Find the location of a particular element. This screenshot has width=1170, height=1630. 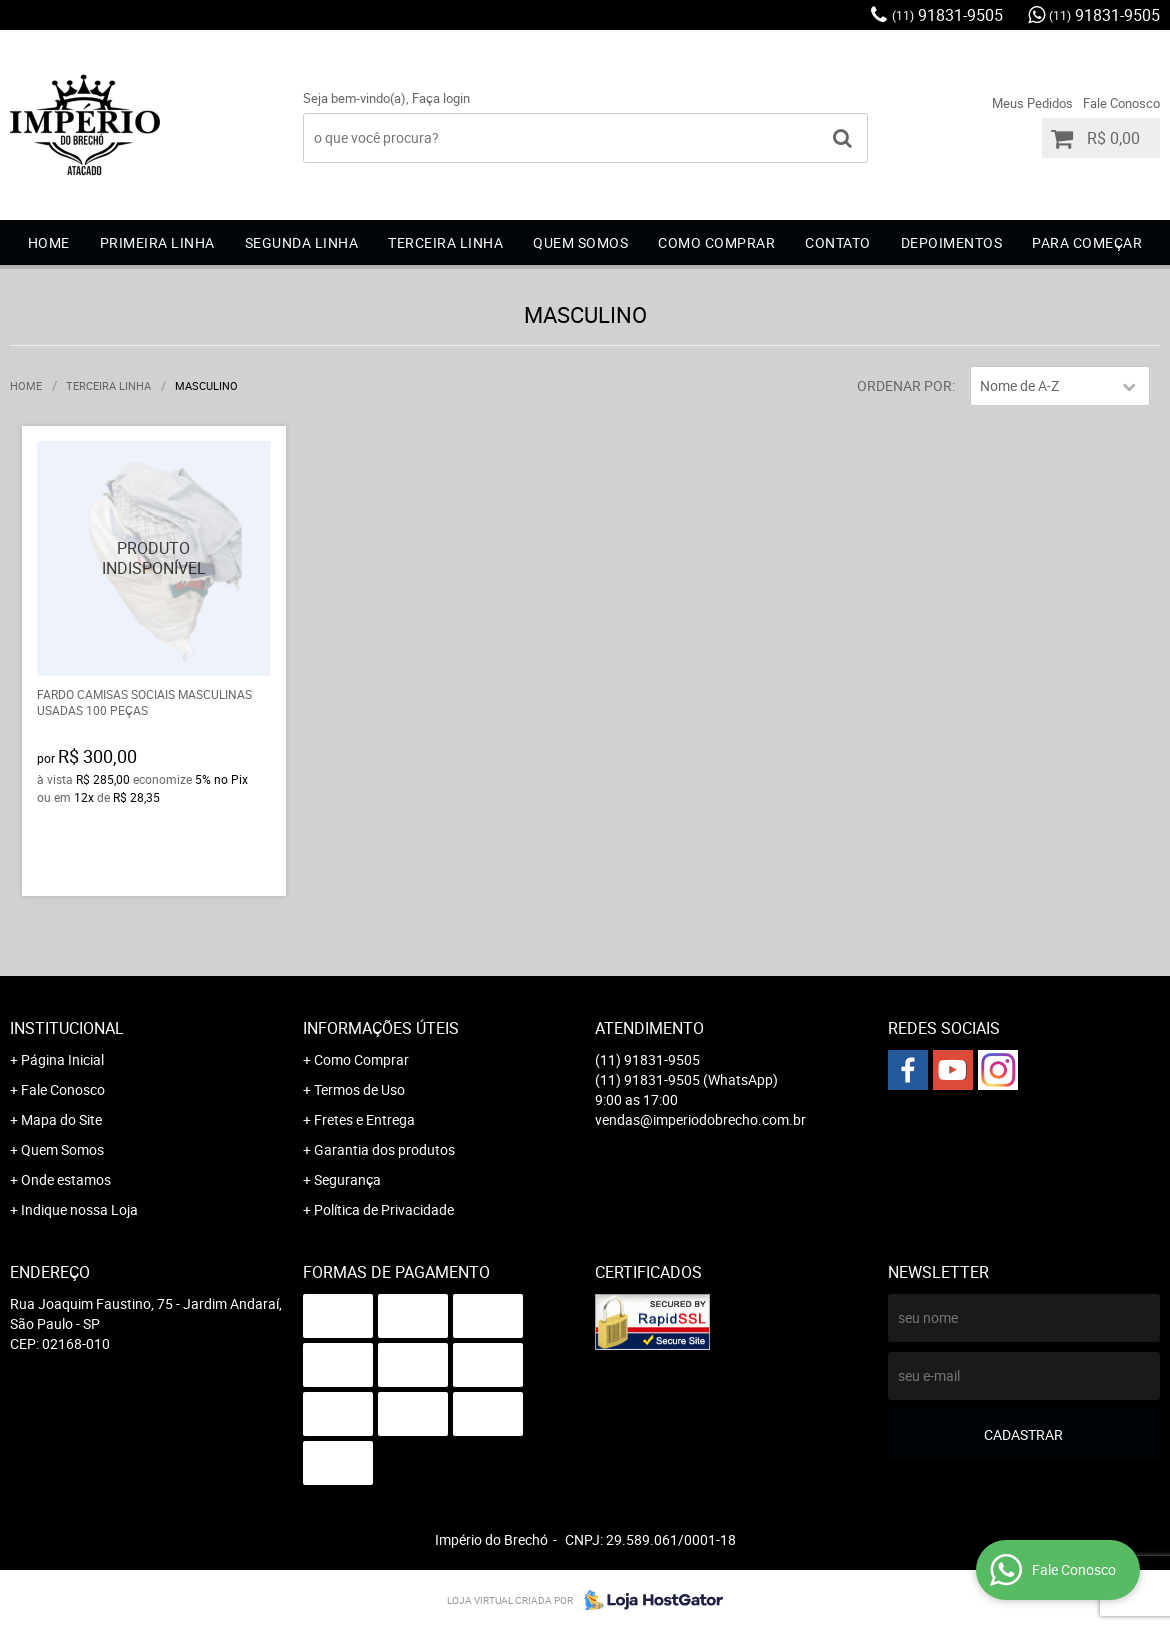

Página Inicial is located at coordinates (62, 1059).